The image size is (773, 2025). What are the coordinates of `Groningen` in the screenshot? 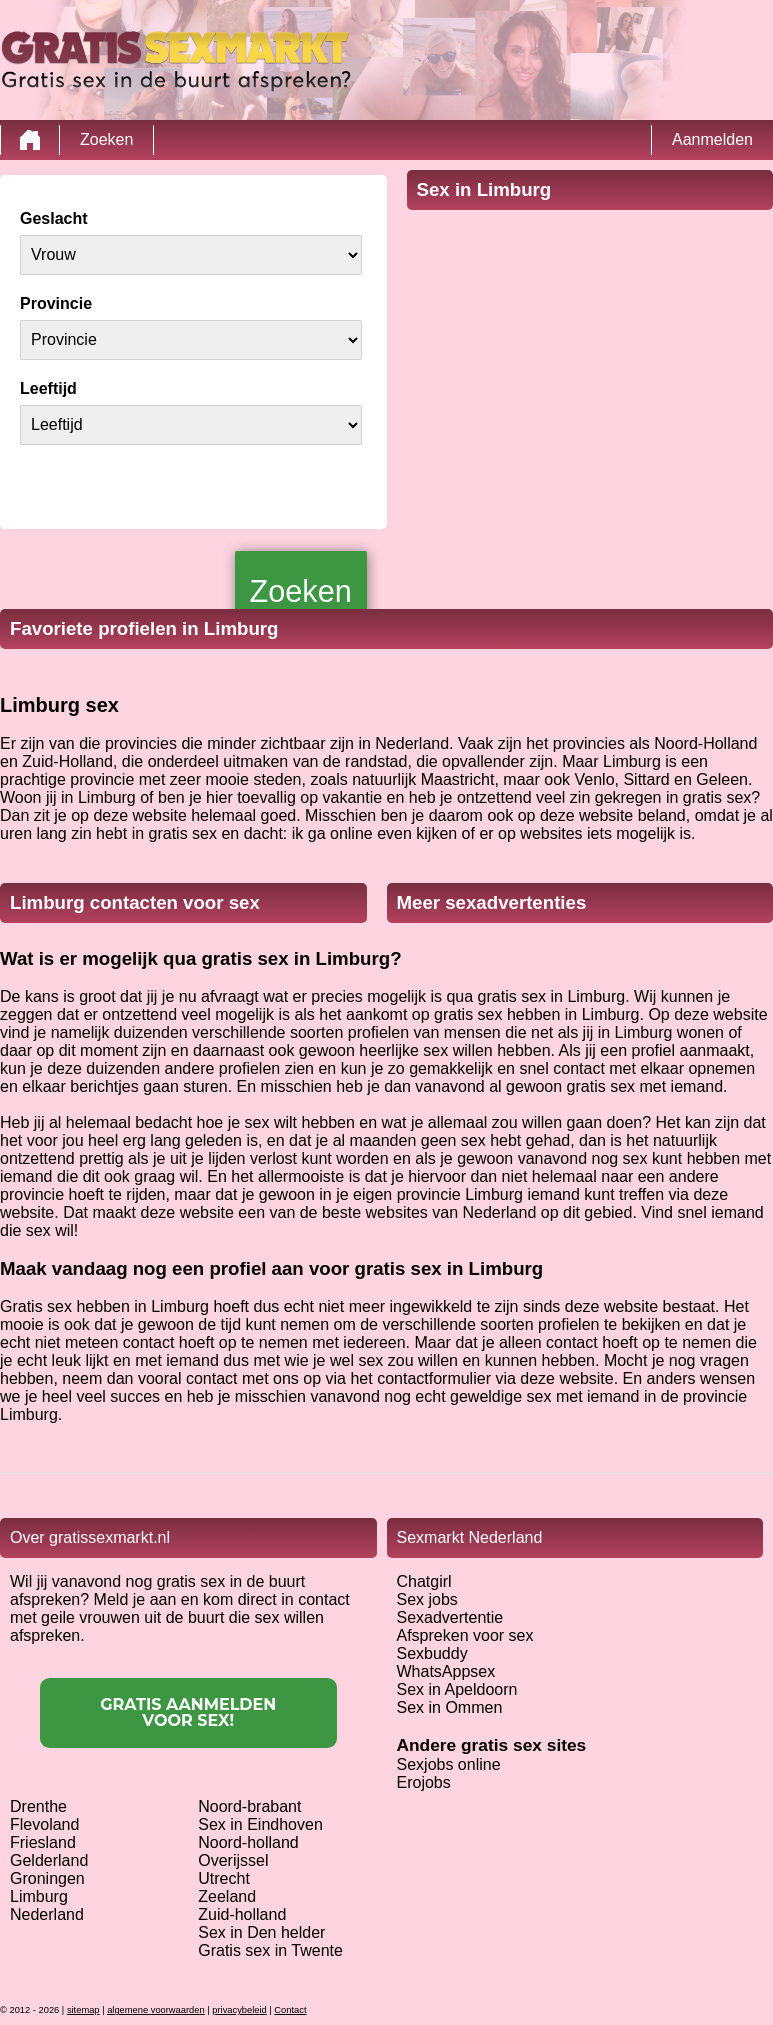 It's located at (47, 1878).